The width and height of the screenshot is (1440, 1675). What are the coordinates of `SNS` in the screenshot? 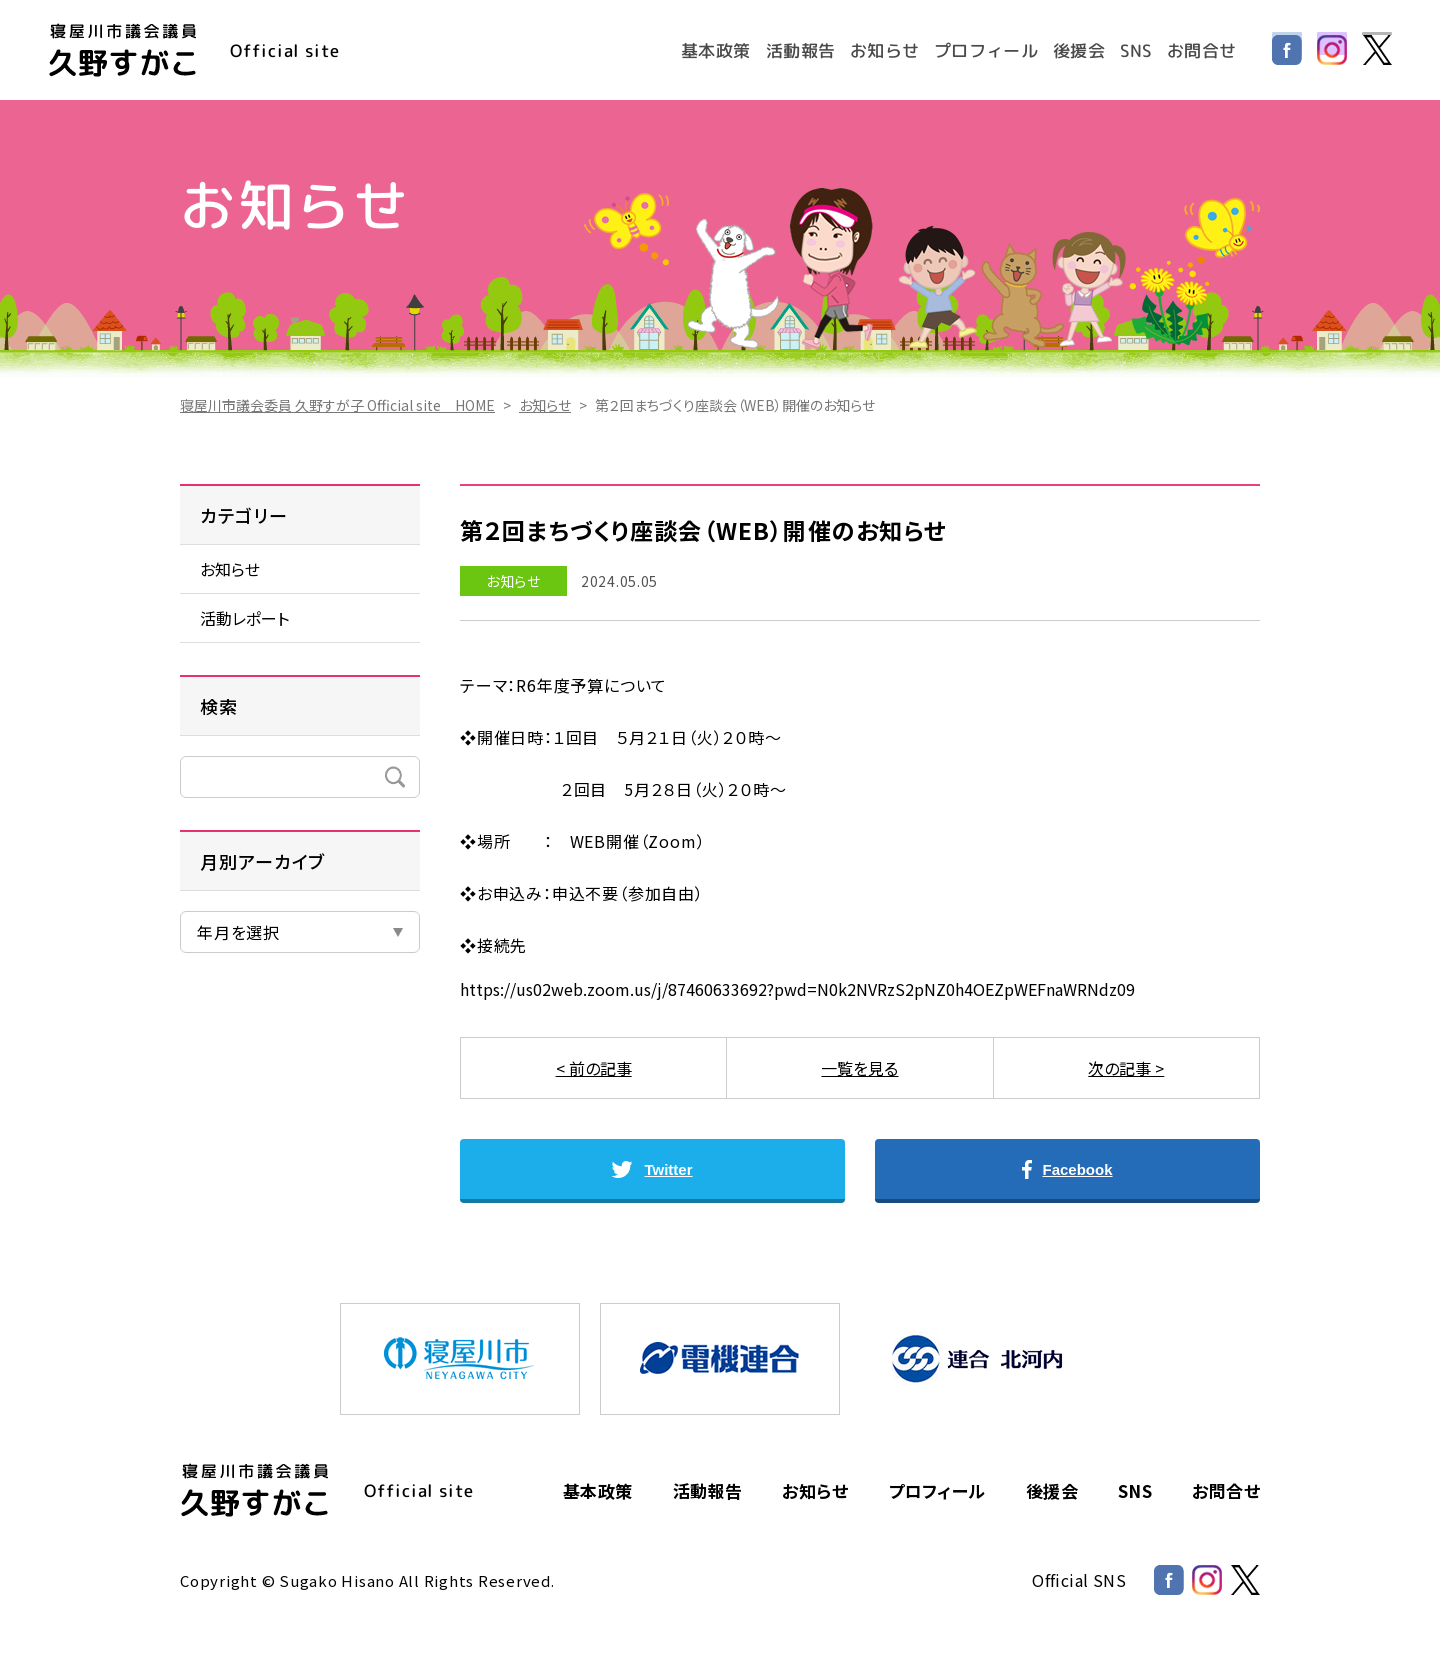 It's located at (1135, 49).